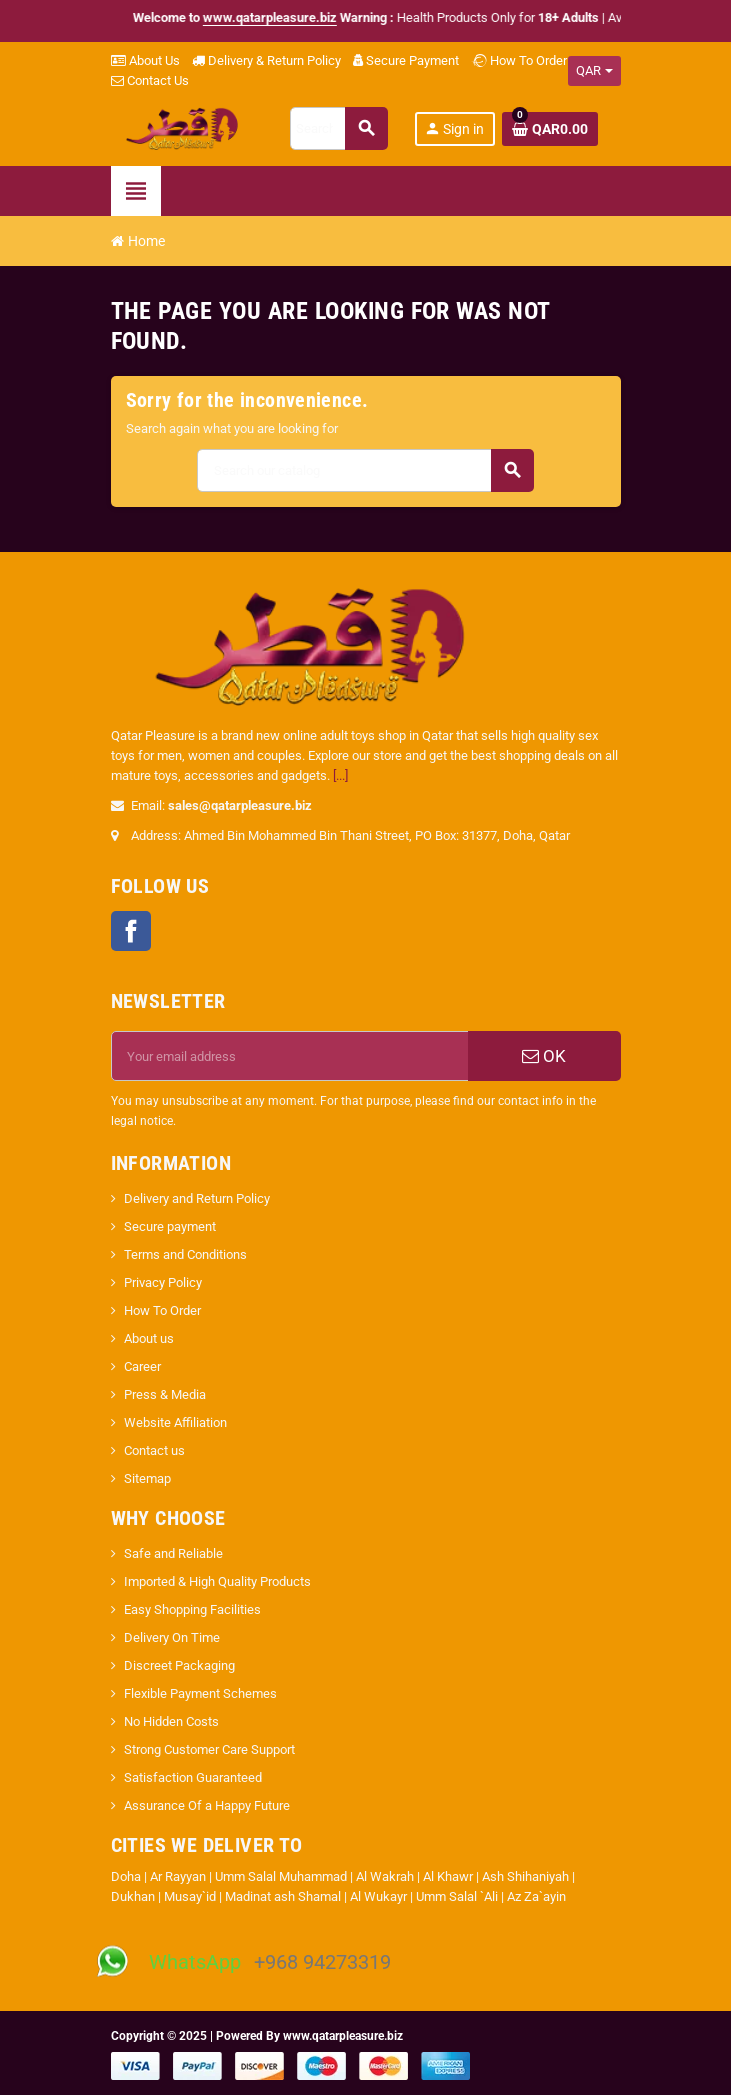 The height and width of the screenshot is (2095, 731). I want to click on No Hidden Costs, so click(171, 1721).